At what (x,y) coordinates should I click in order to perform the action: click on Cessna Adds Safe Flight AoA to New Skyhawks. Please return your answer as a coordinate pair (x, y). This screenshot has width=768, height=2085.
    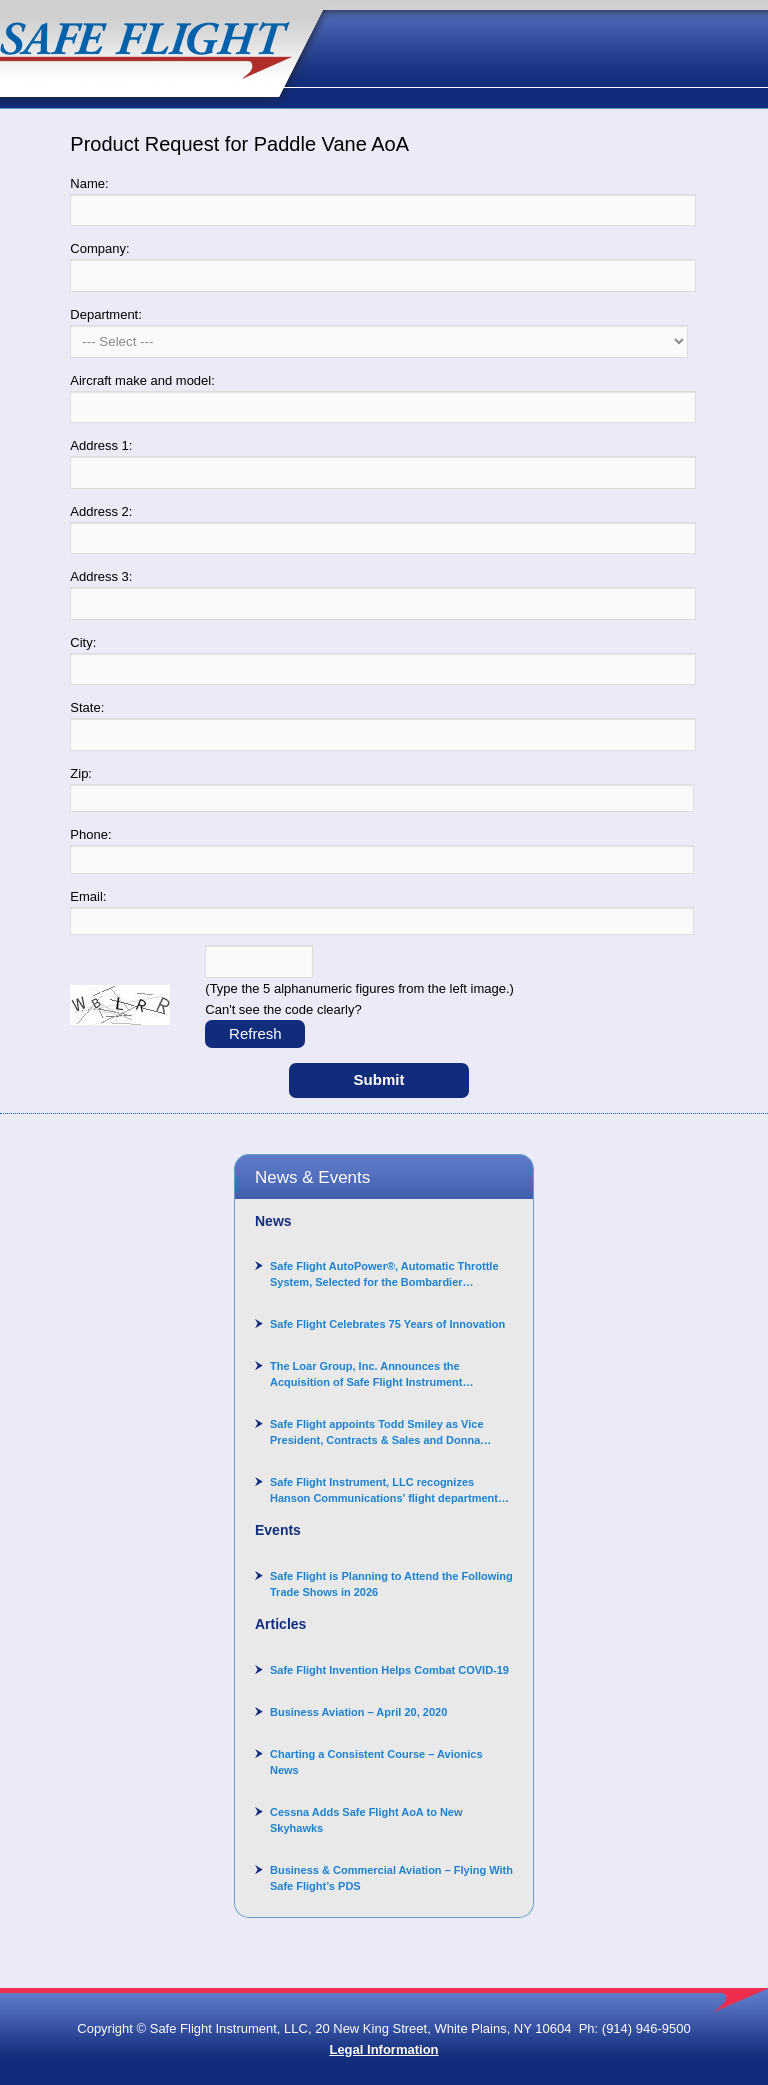
    Looking at the image, I should click on (366, 1820).